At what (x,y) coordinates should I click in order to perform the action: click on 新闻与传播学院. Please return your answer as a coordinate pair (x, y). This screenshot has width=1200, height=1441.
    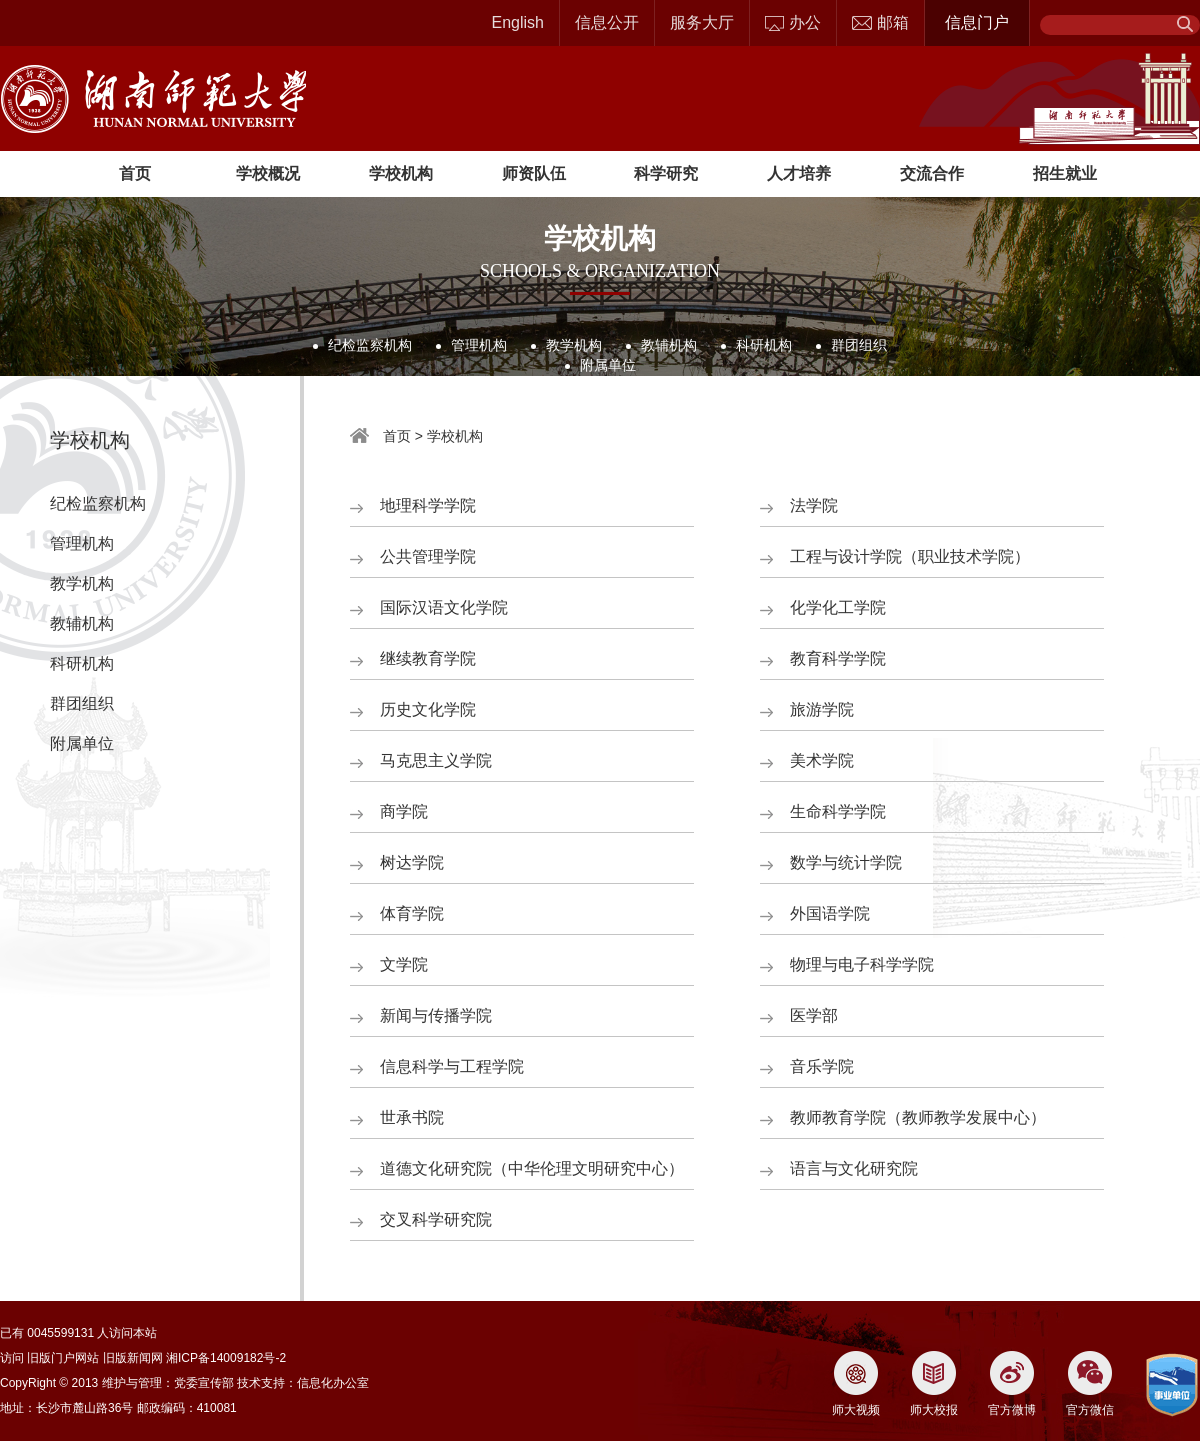
    Looking at the image, I should click on (436, 1015).